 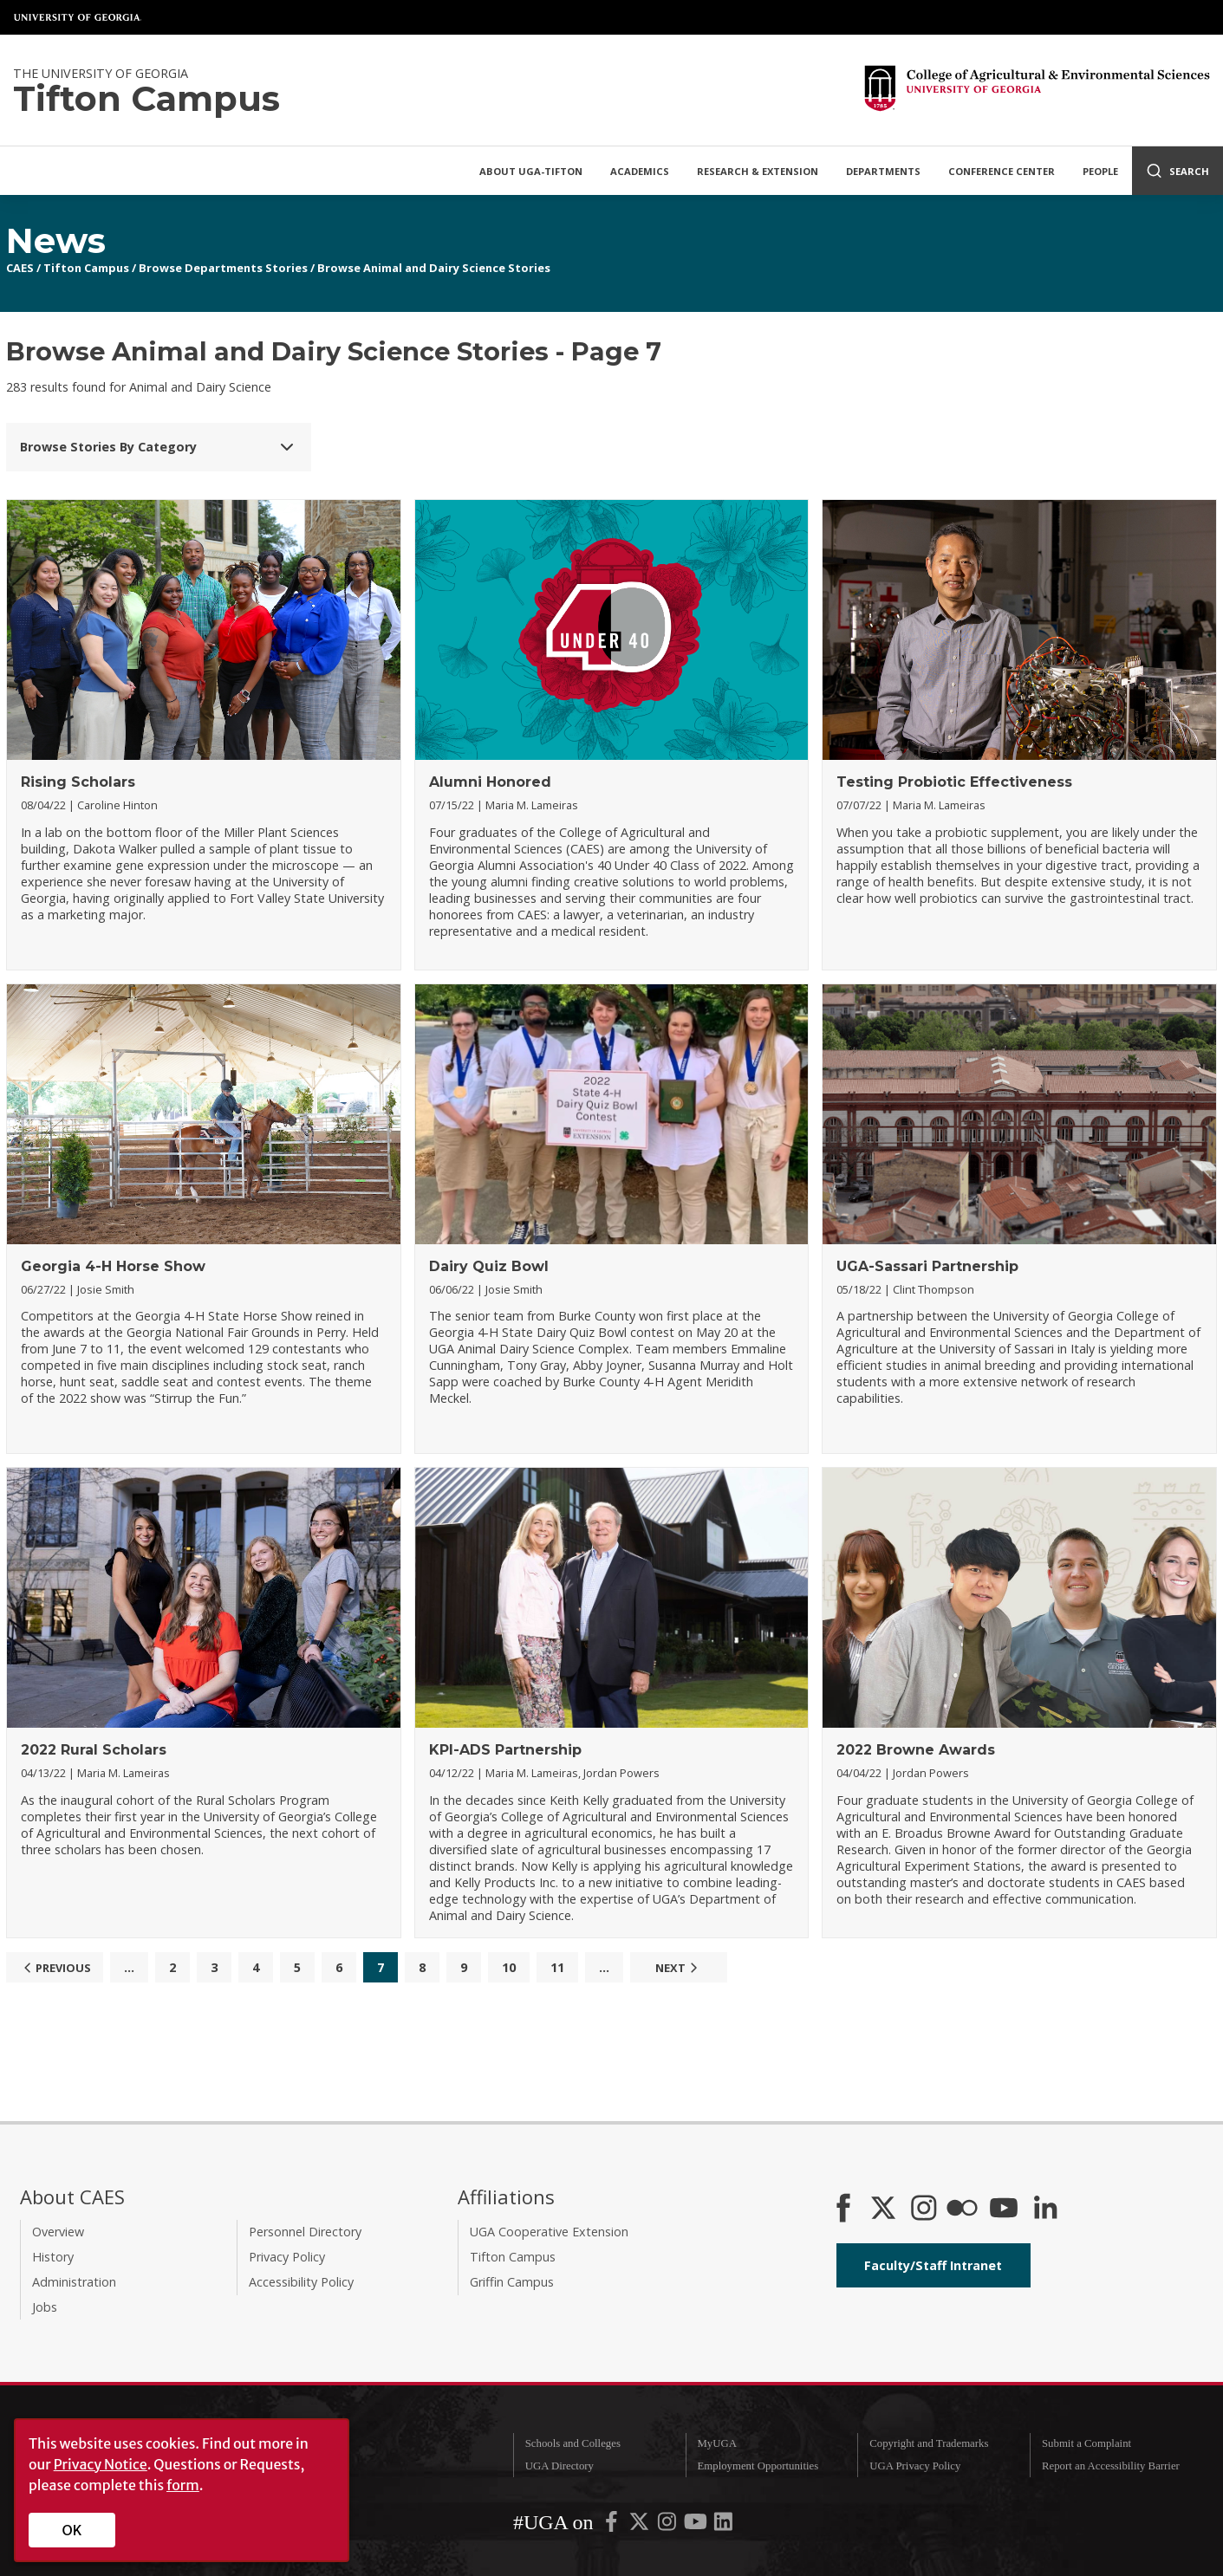 What do you see at coordinates (509, 1967) in the screenshot?
I see `10` at bounding box center [509, 1967].